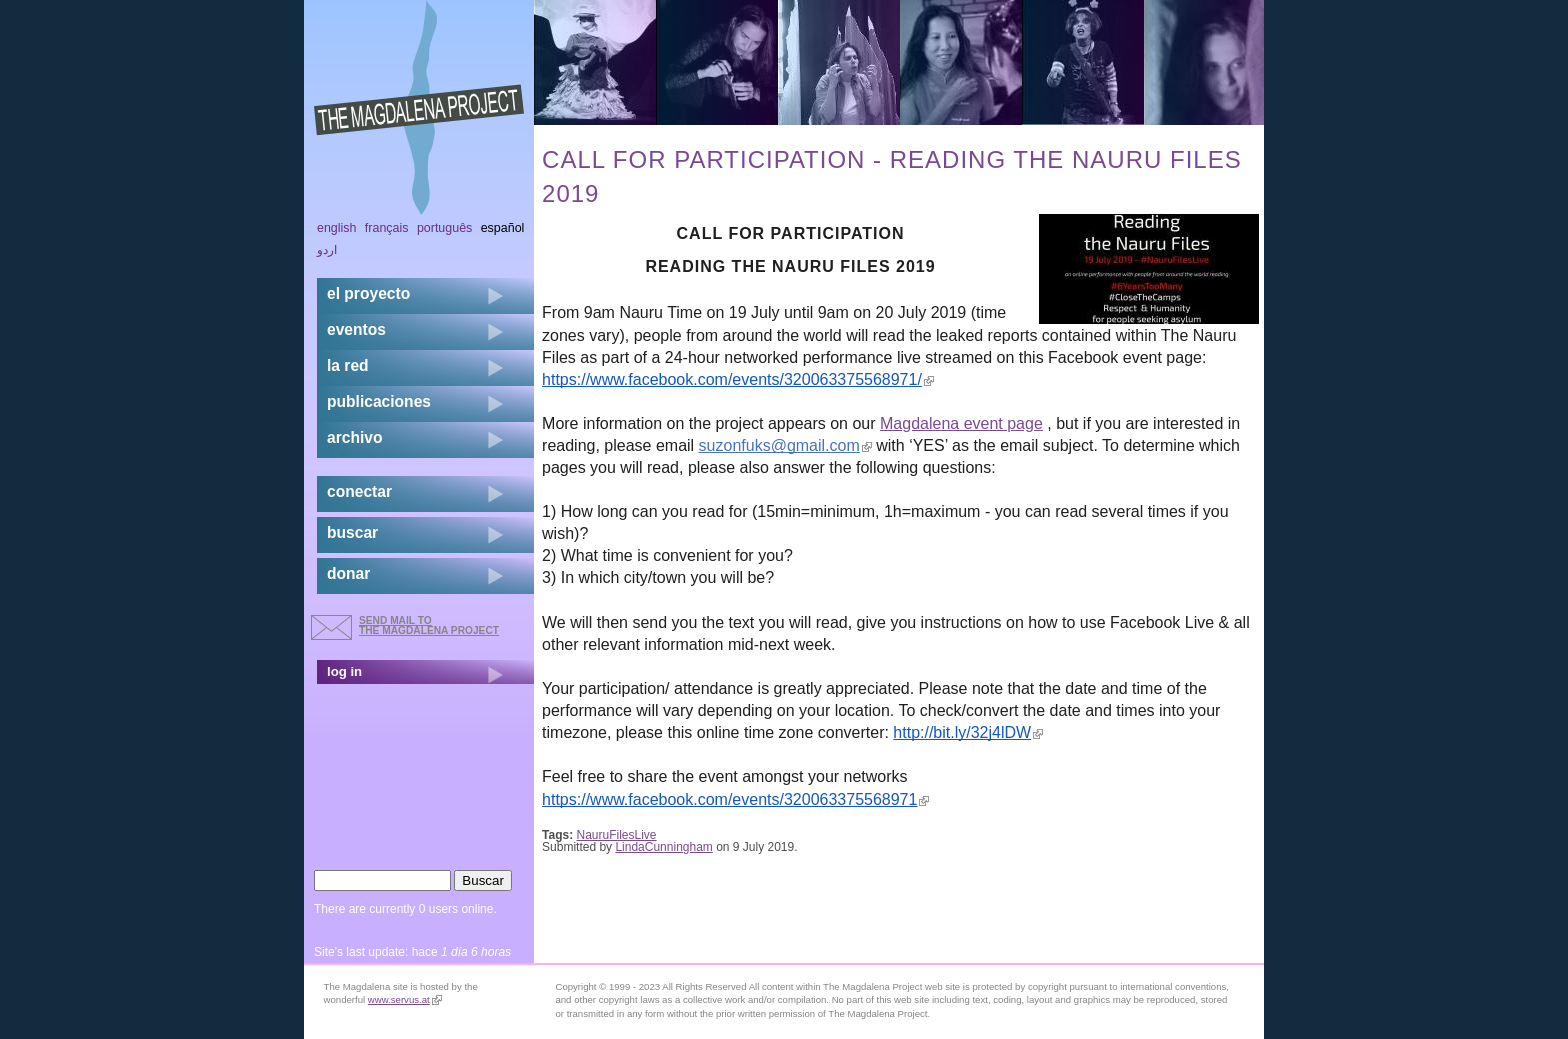 The image size is (1568, 1039). What do you see at coordinates (359, 491) in the screenshot?
I see `conectar` at bounding box center [359, 491].